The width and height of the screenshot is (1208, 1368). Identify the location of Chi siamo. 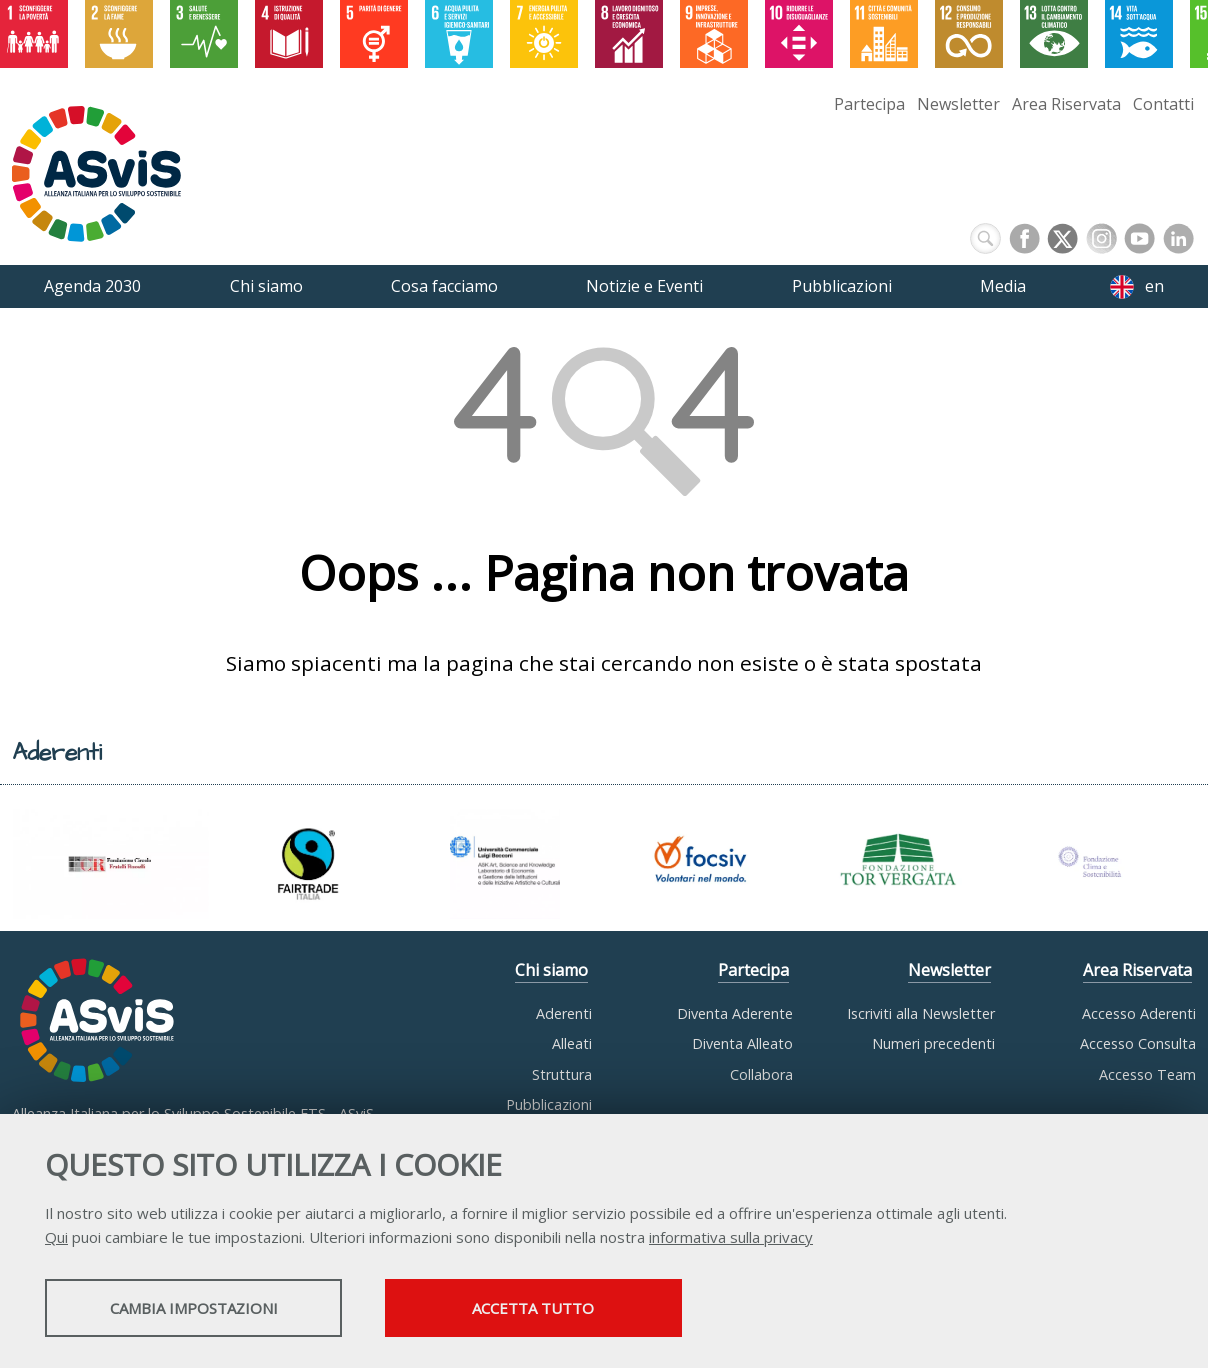
(551, 970).